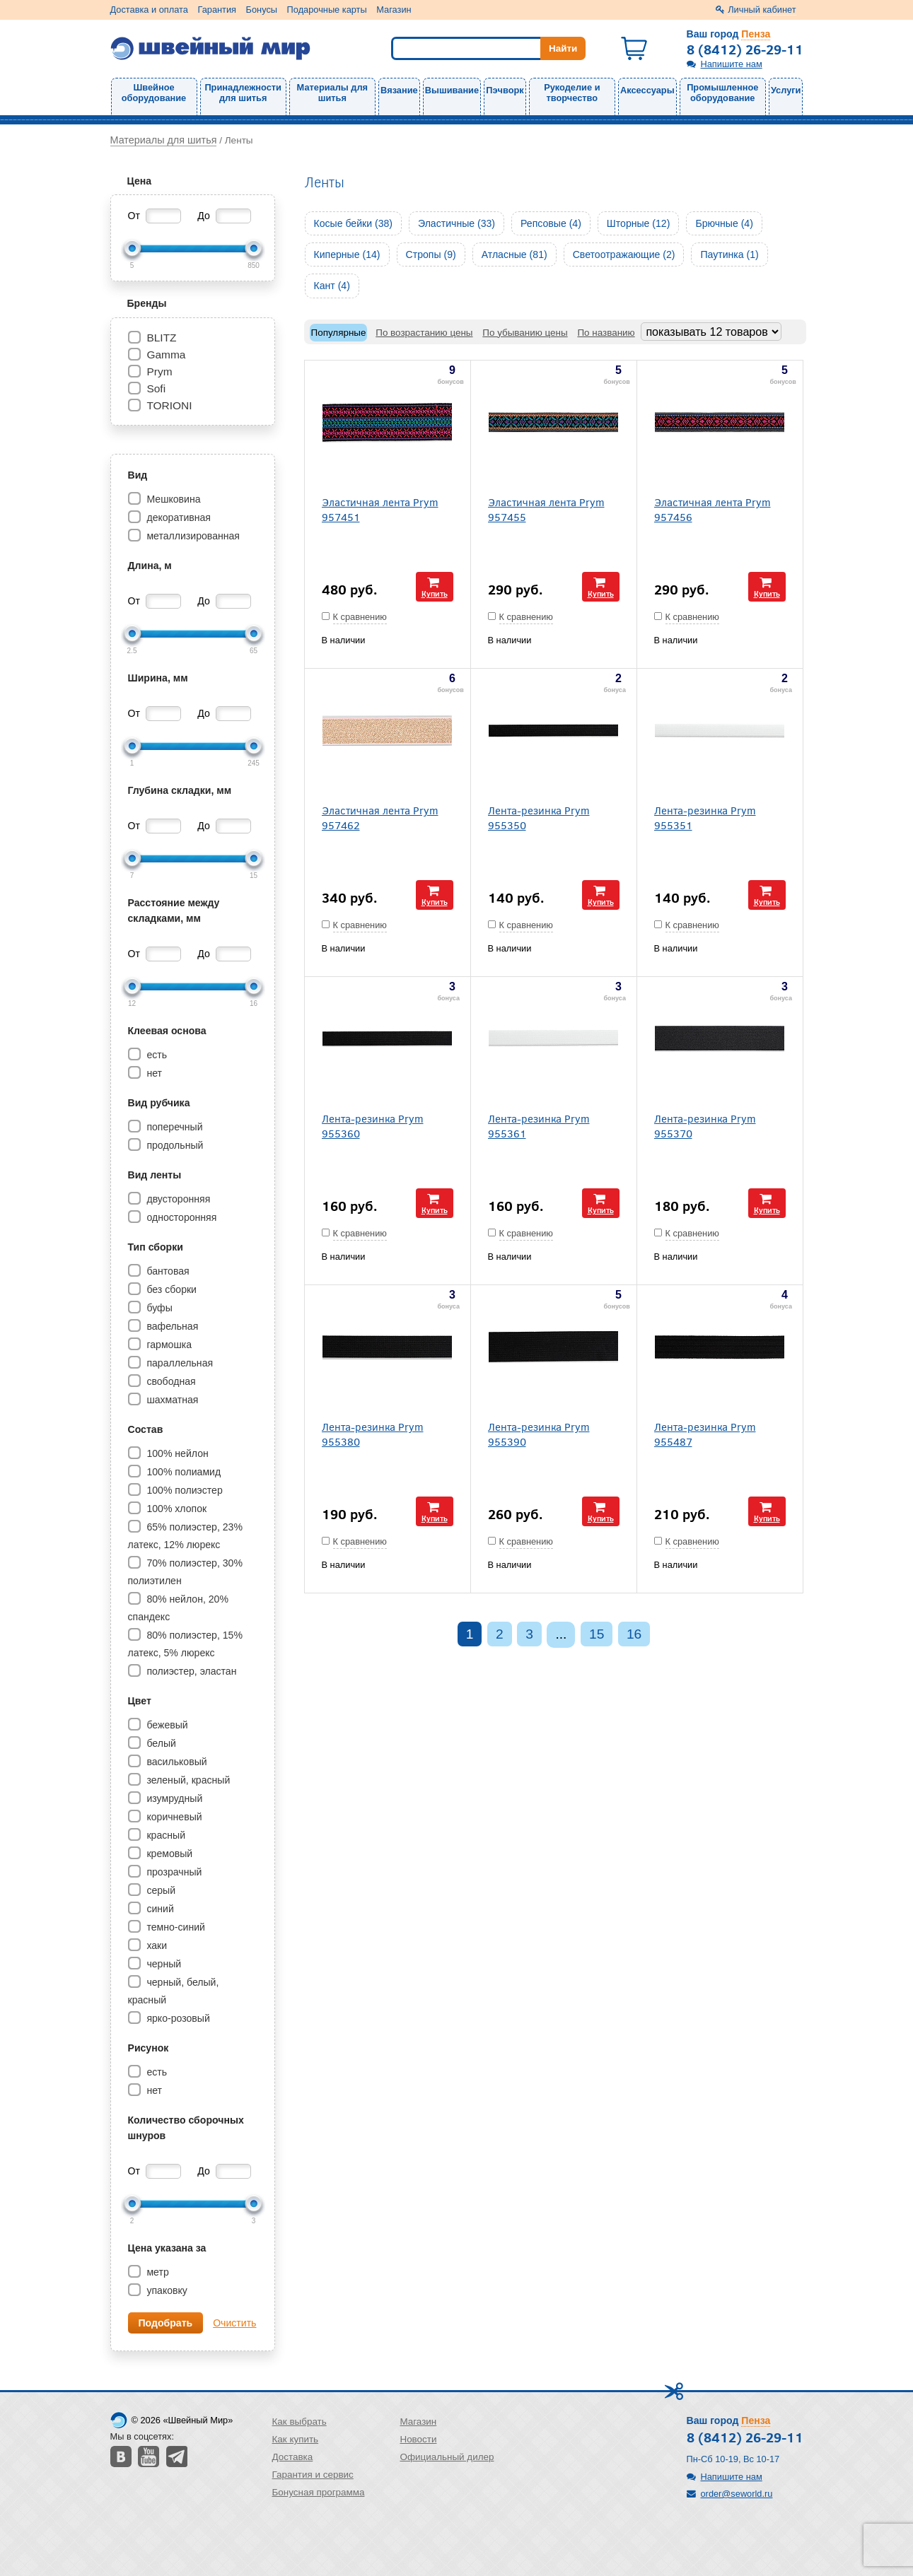  I want to click on односторонняя, so click(180, 1217).